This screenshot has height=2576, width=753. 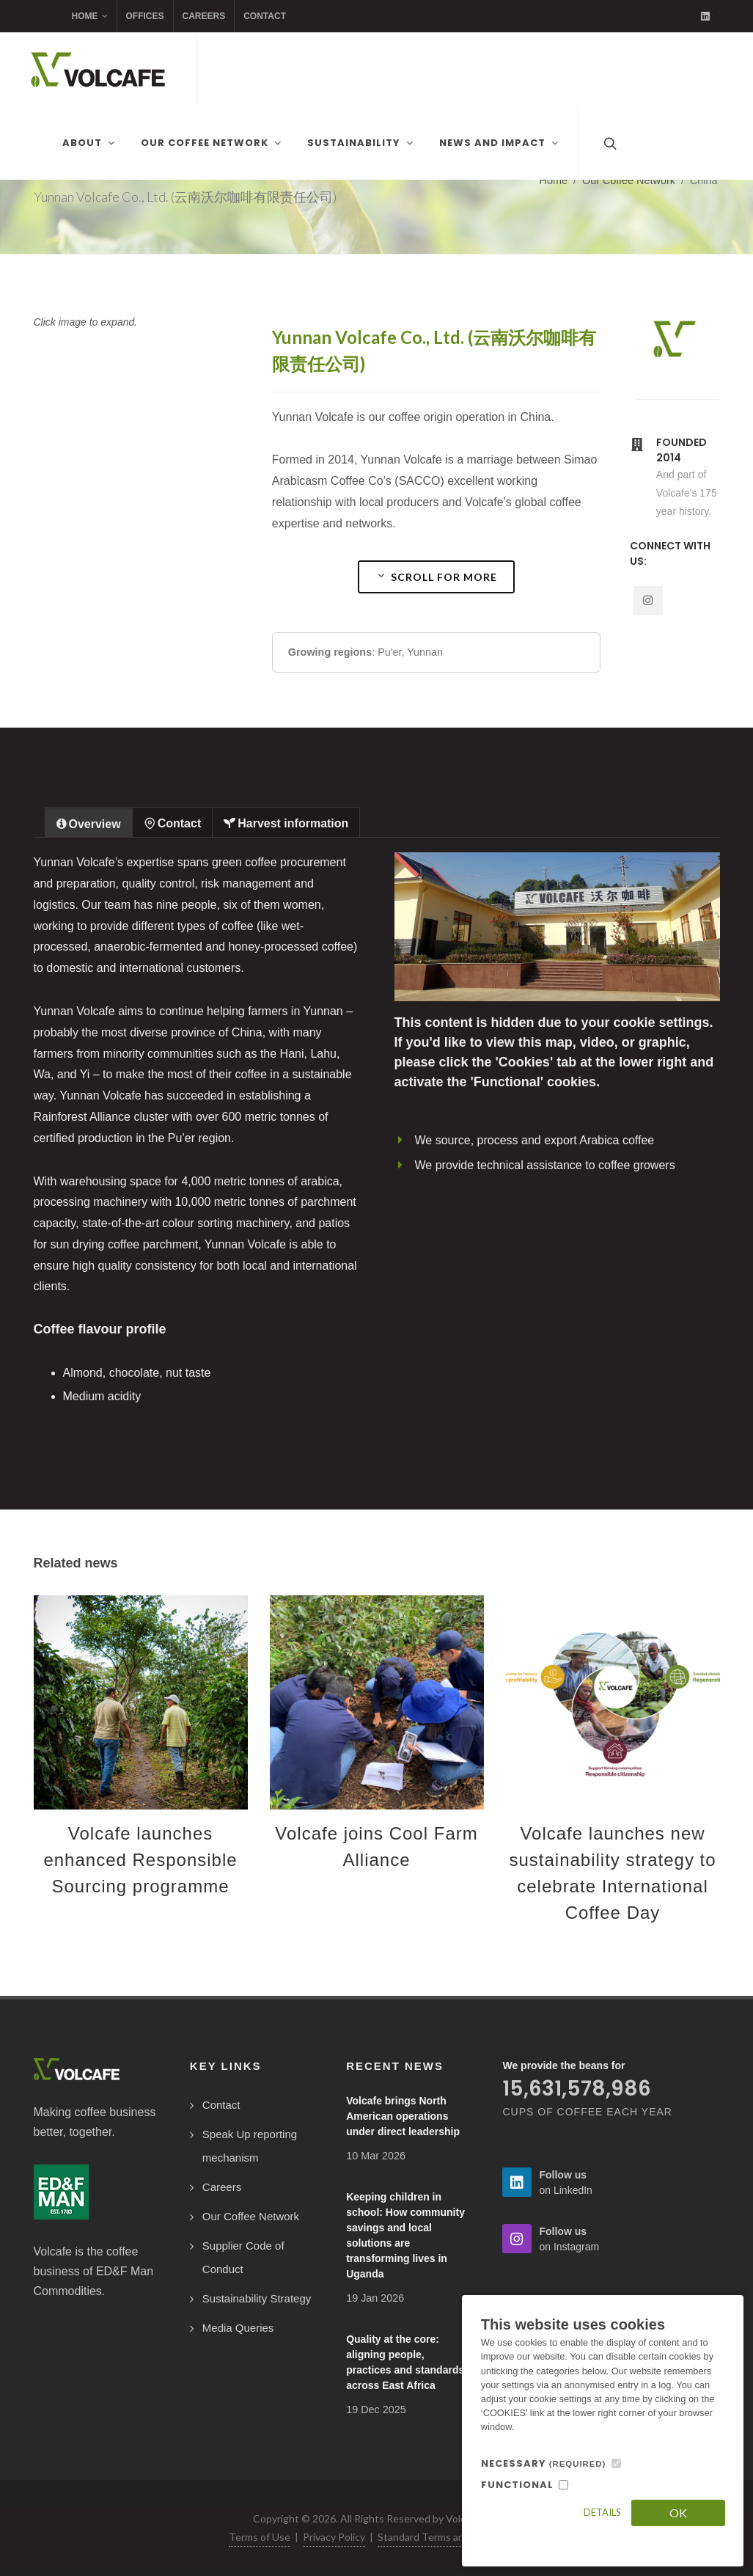 I want to click on Sustainability Strategy, so click(x=256, y=2298).